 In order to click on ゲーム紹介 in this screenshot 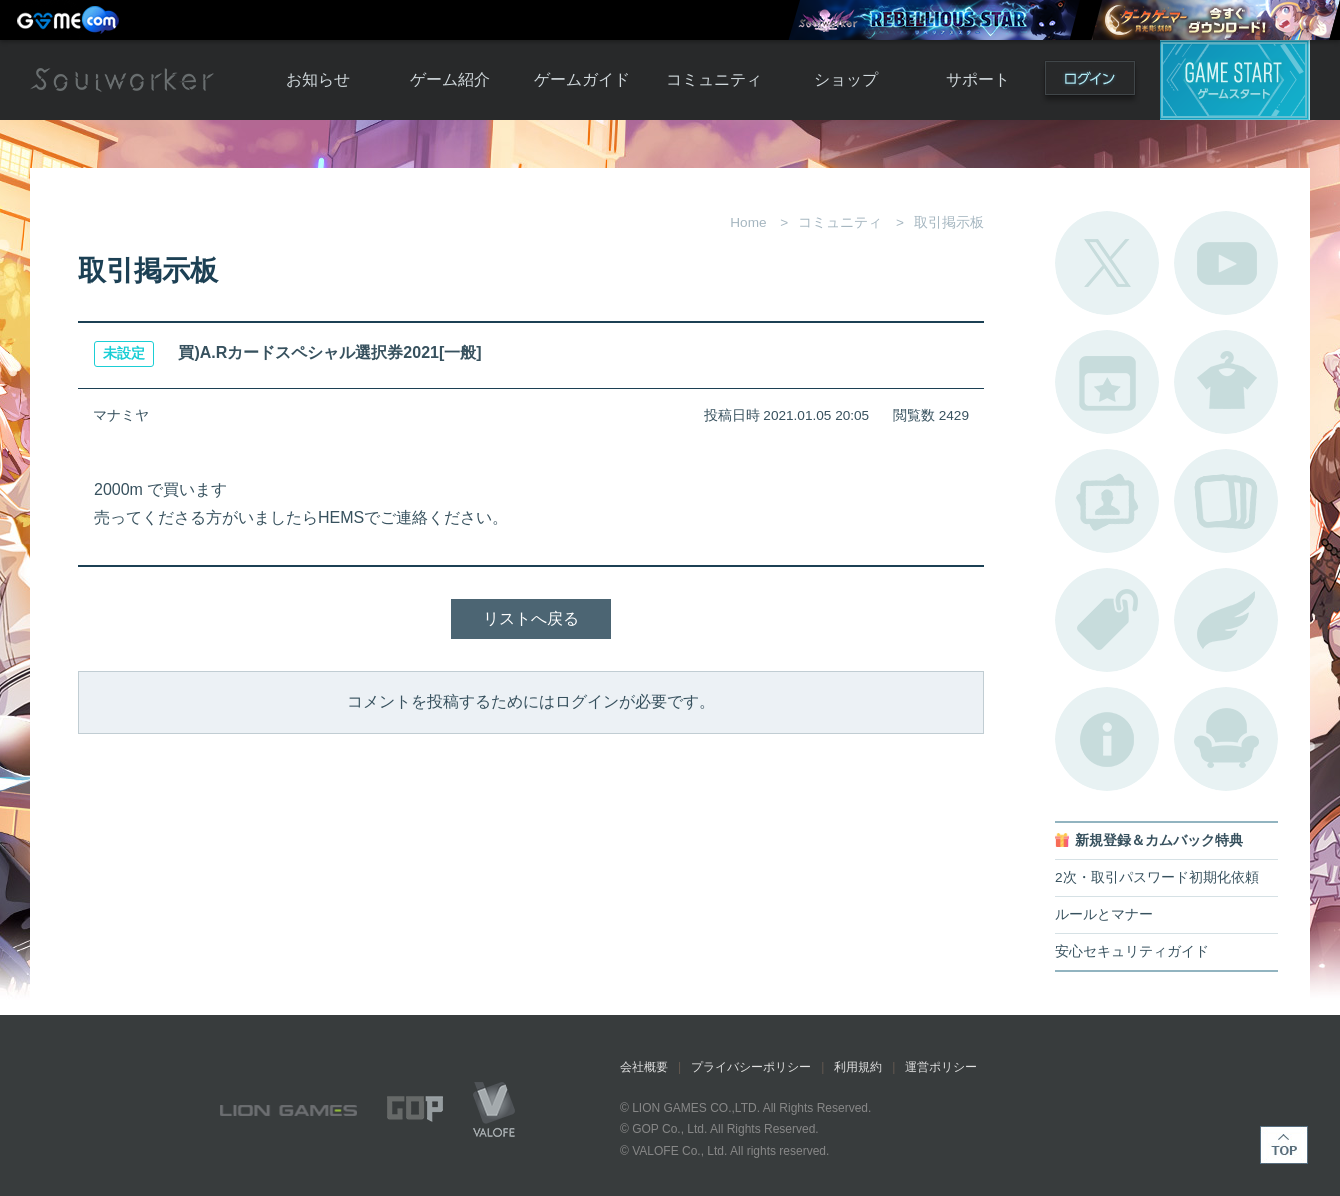, I will do `click(450, 79)`.